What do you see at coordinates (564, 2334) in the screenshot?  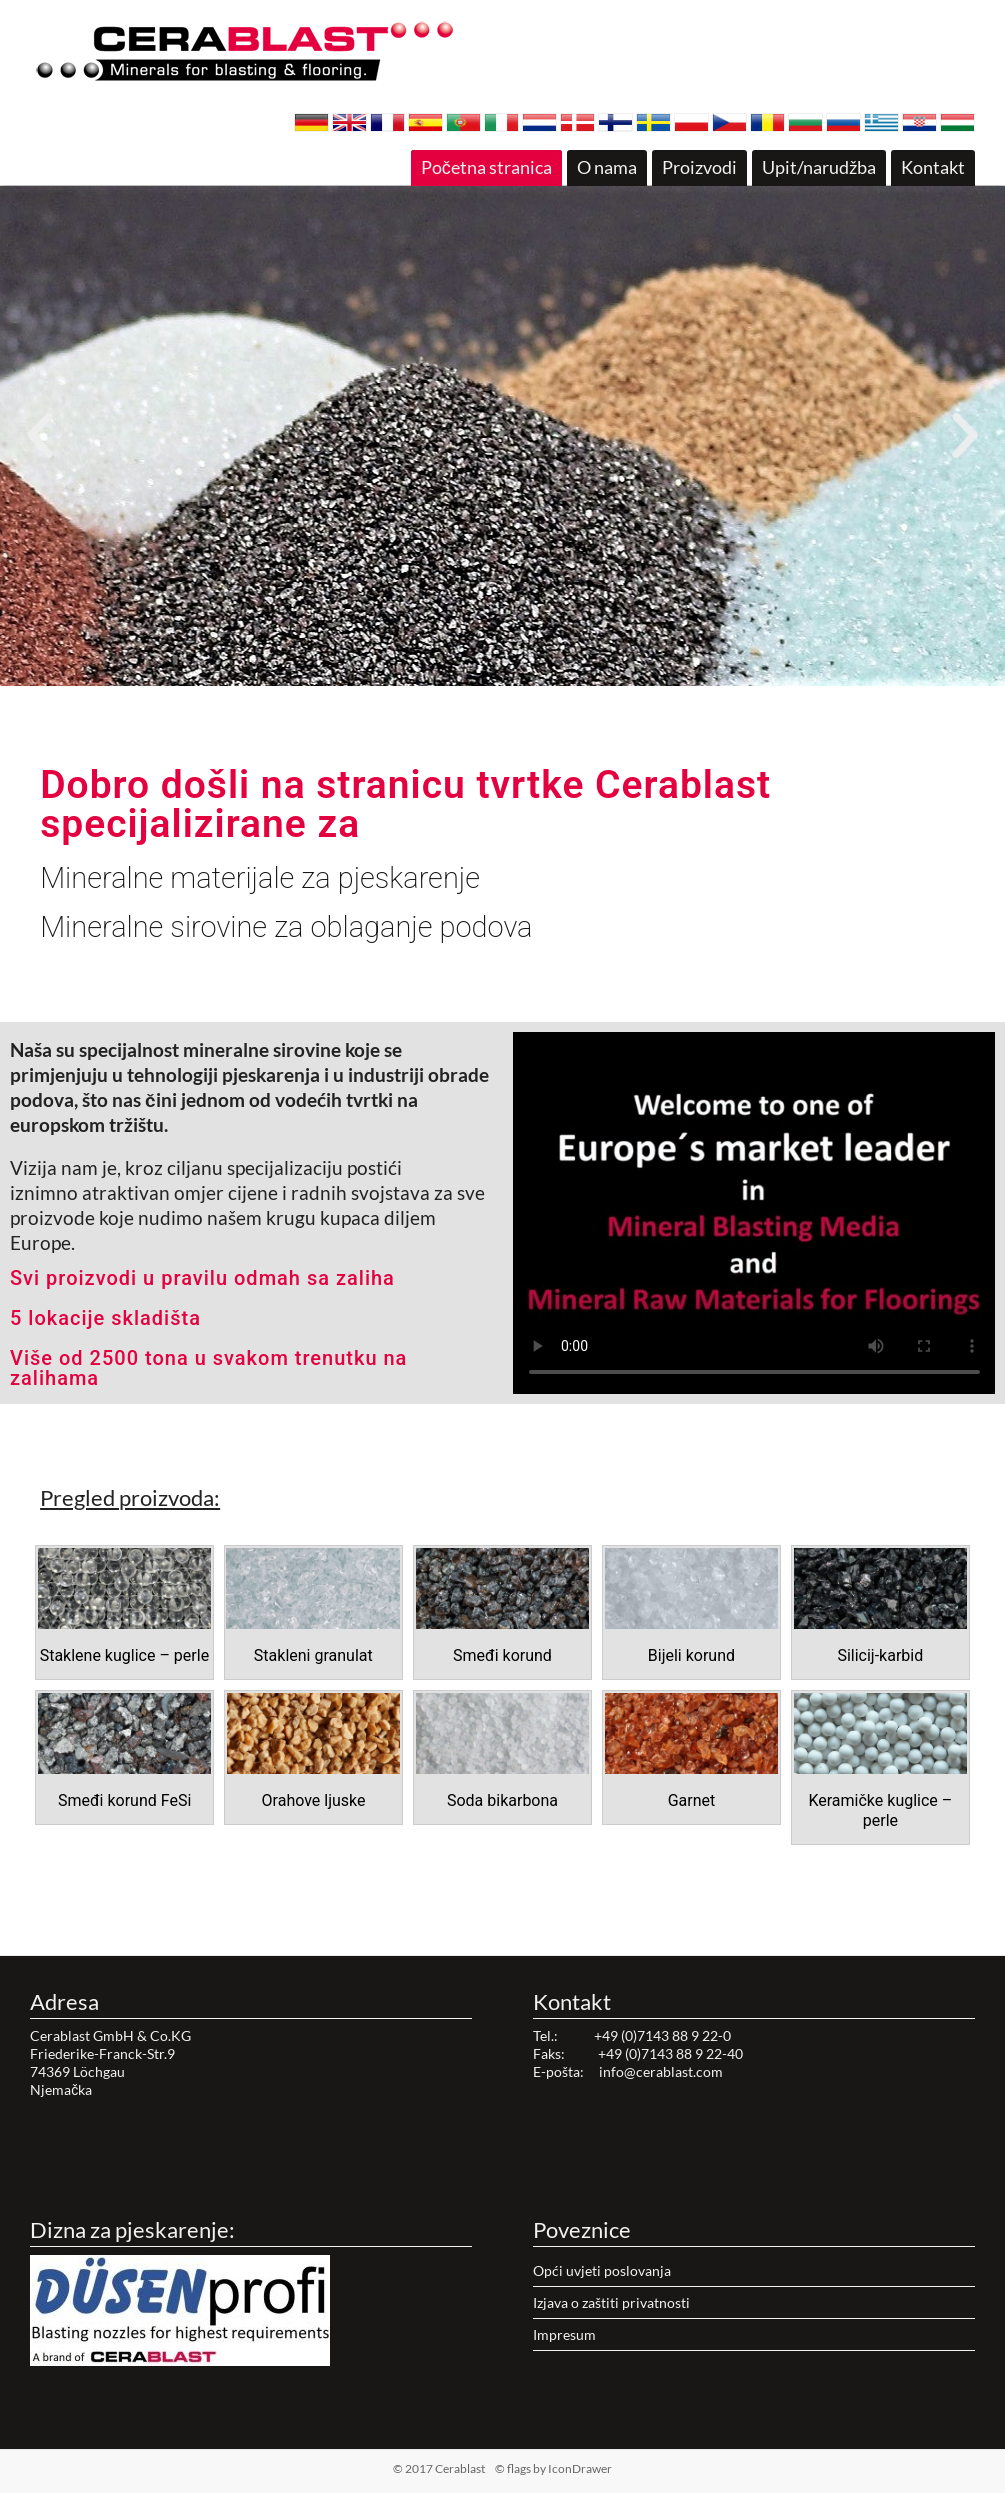 I see `Impresum` at bounding box center [564, 2334].